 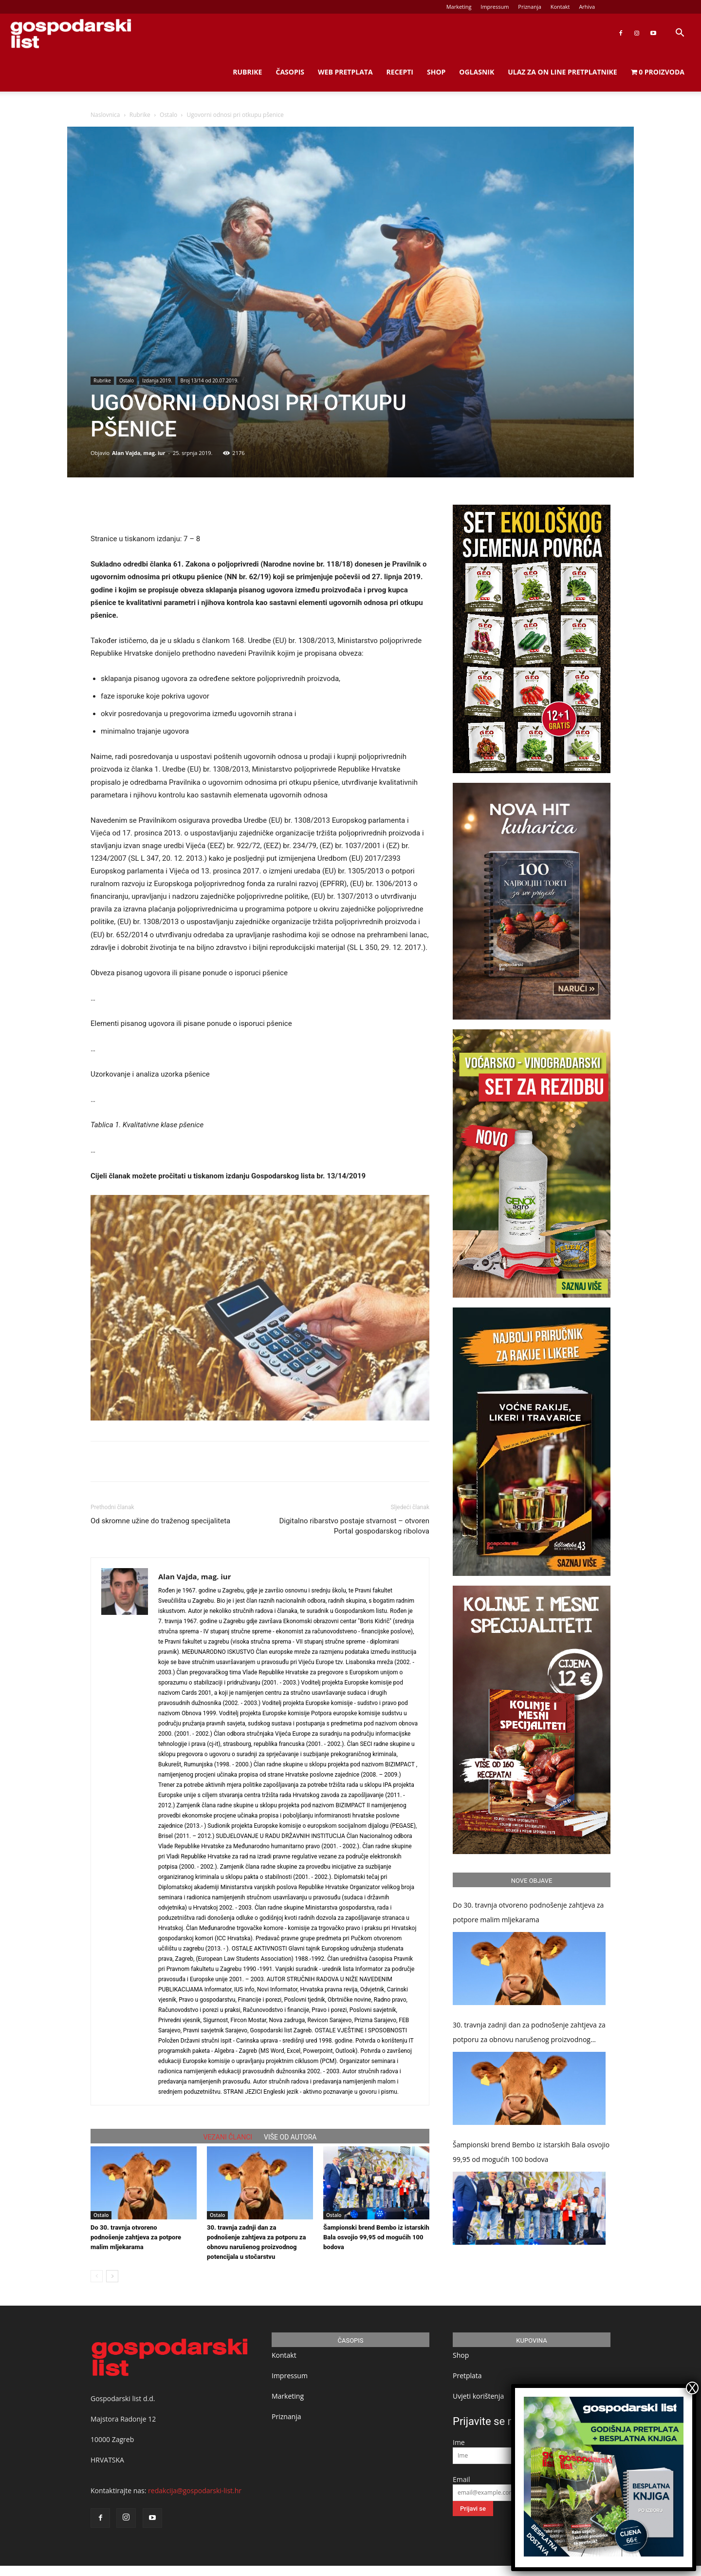 I want to click on Ostalo, so click(x=168, y=115).